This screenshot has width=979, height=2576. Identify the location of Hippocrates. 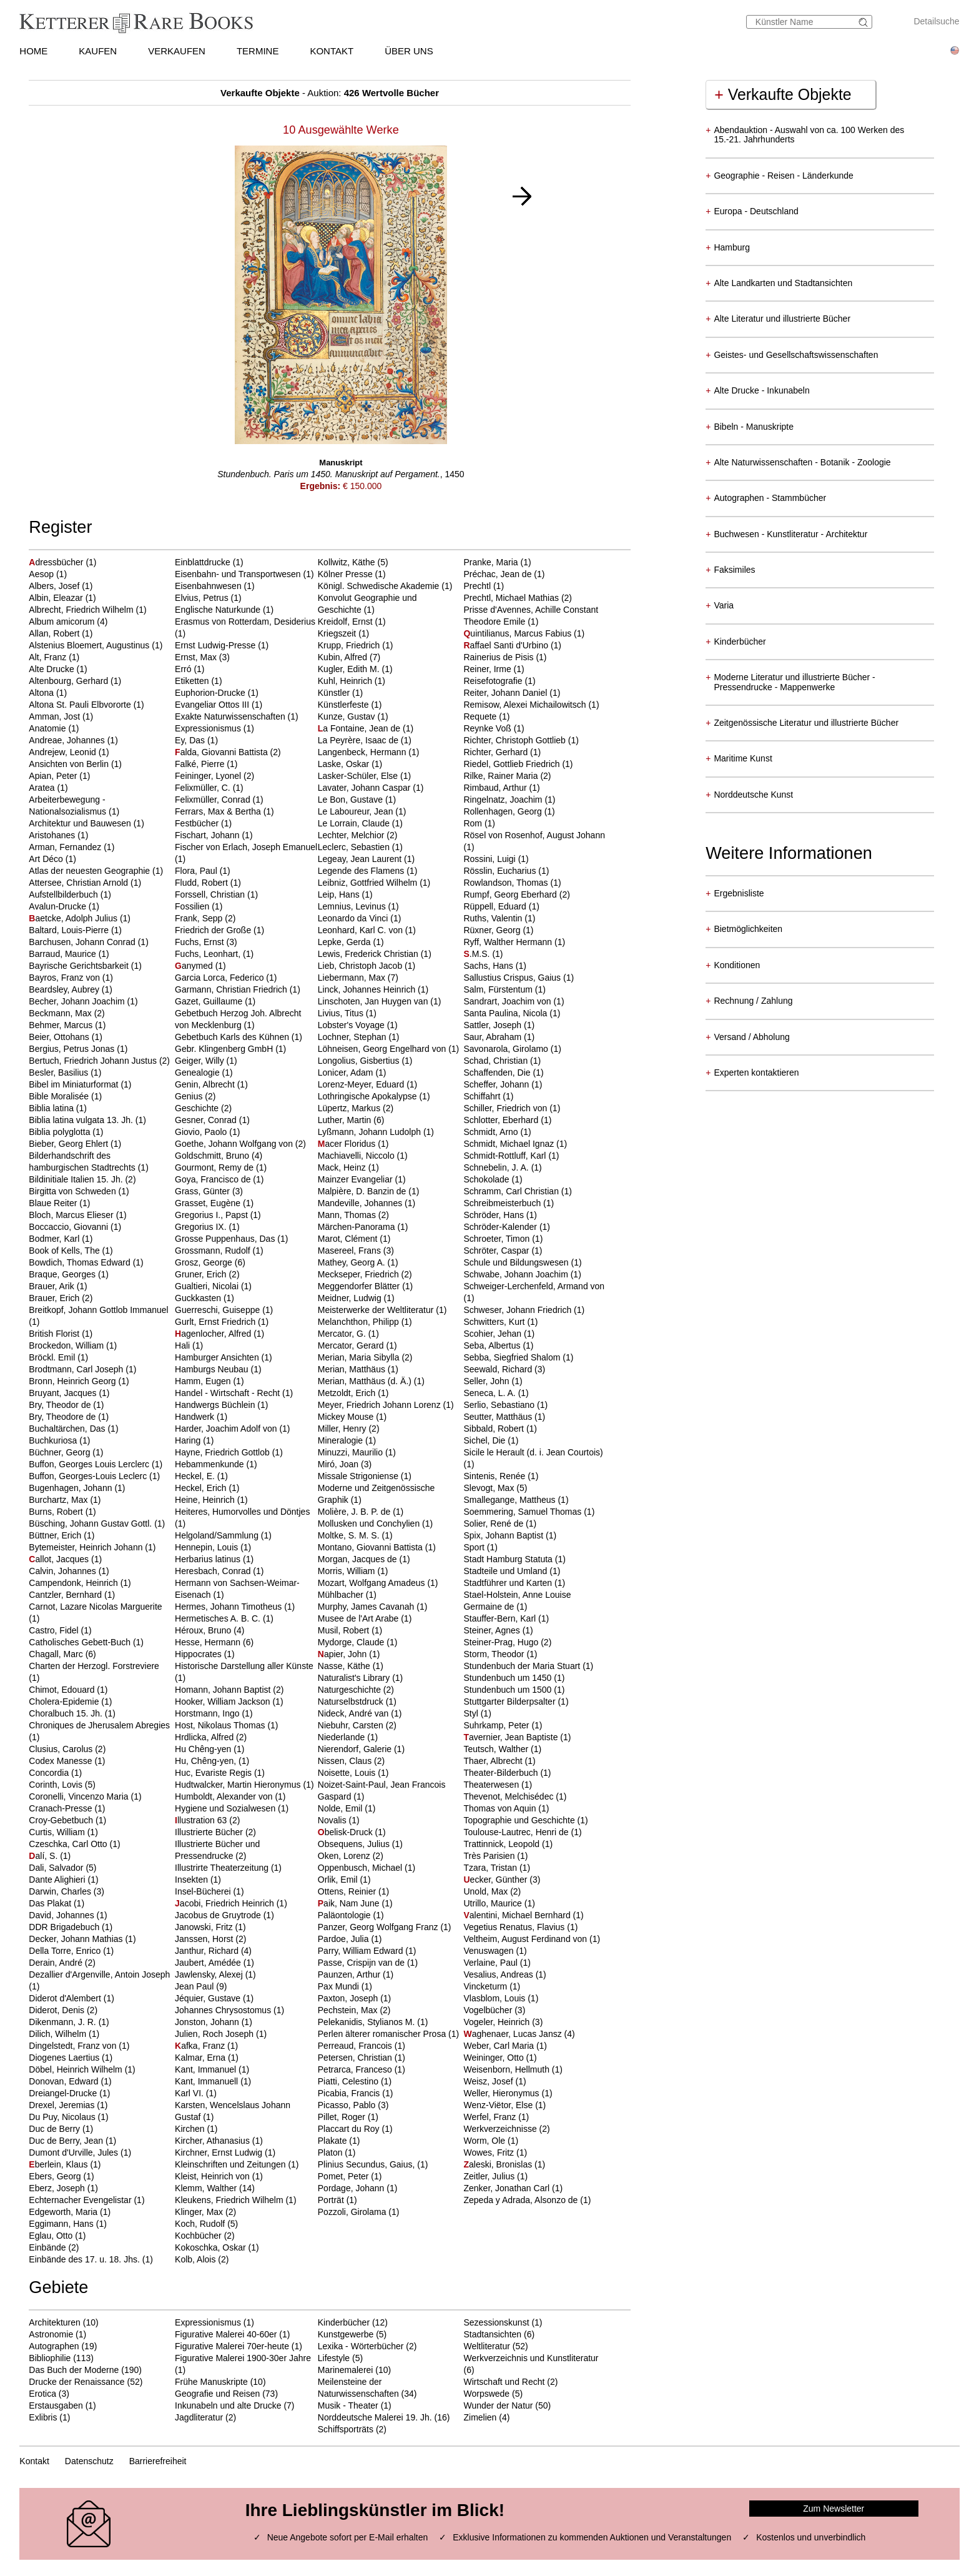
(199, 1654).